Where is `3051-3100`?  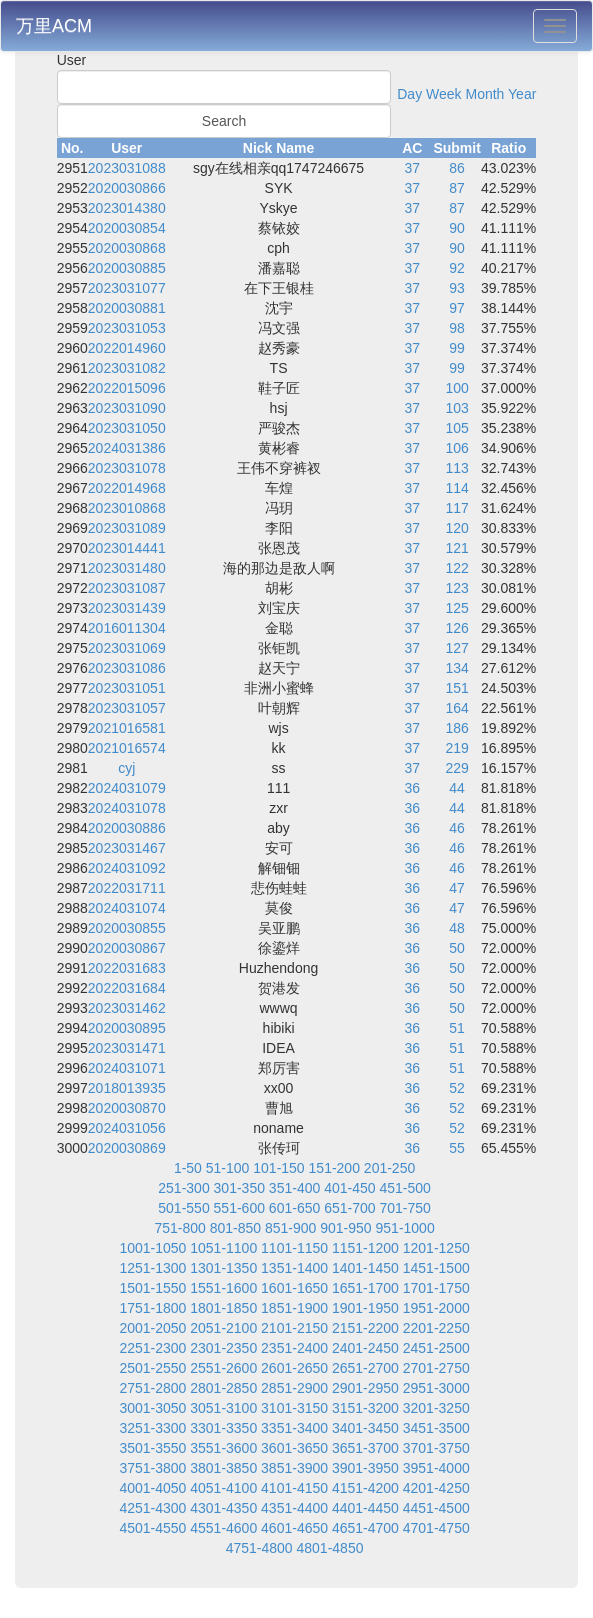 3051-3100 is located at coordinates (223, 1408).